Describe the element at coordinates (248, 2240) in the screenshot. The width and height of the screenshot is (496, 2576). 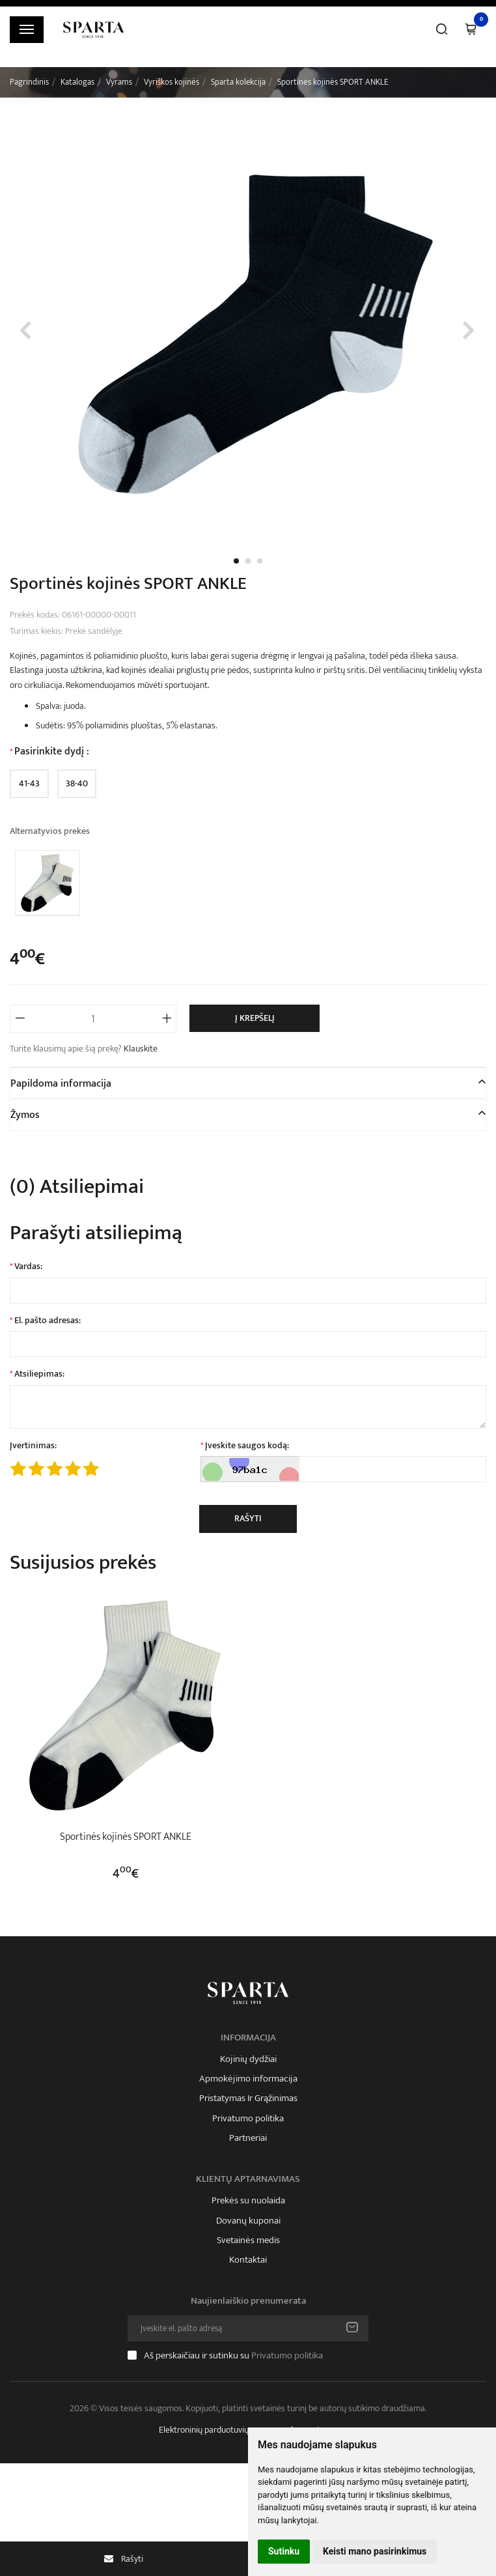
I see `Svetainės medis` at that location.